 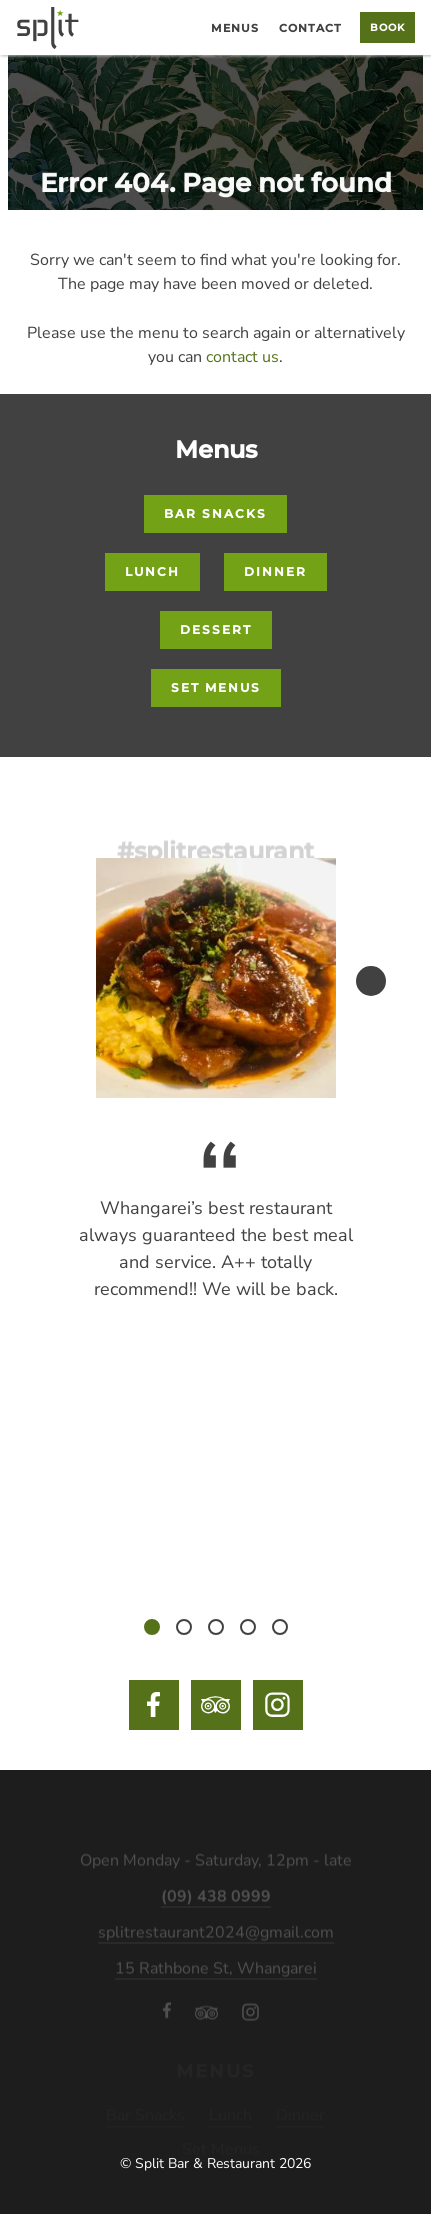 I want to click on Lunch, so click(x=152, y=571).